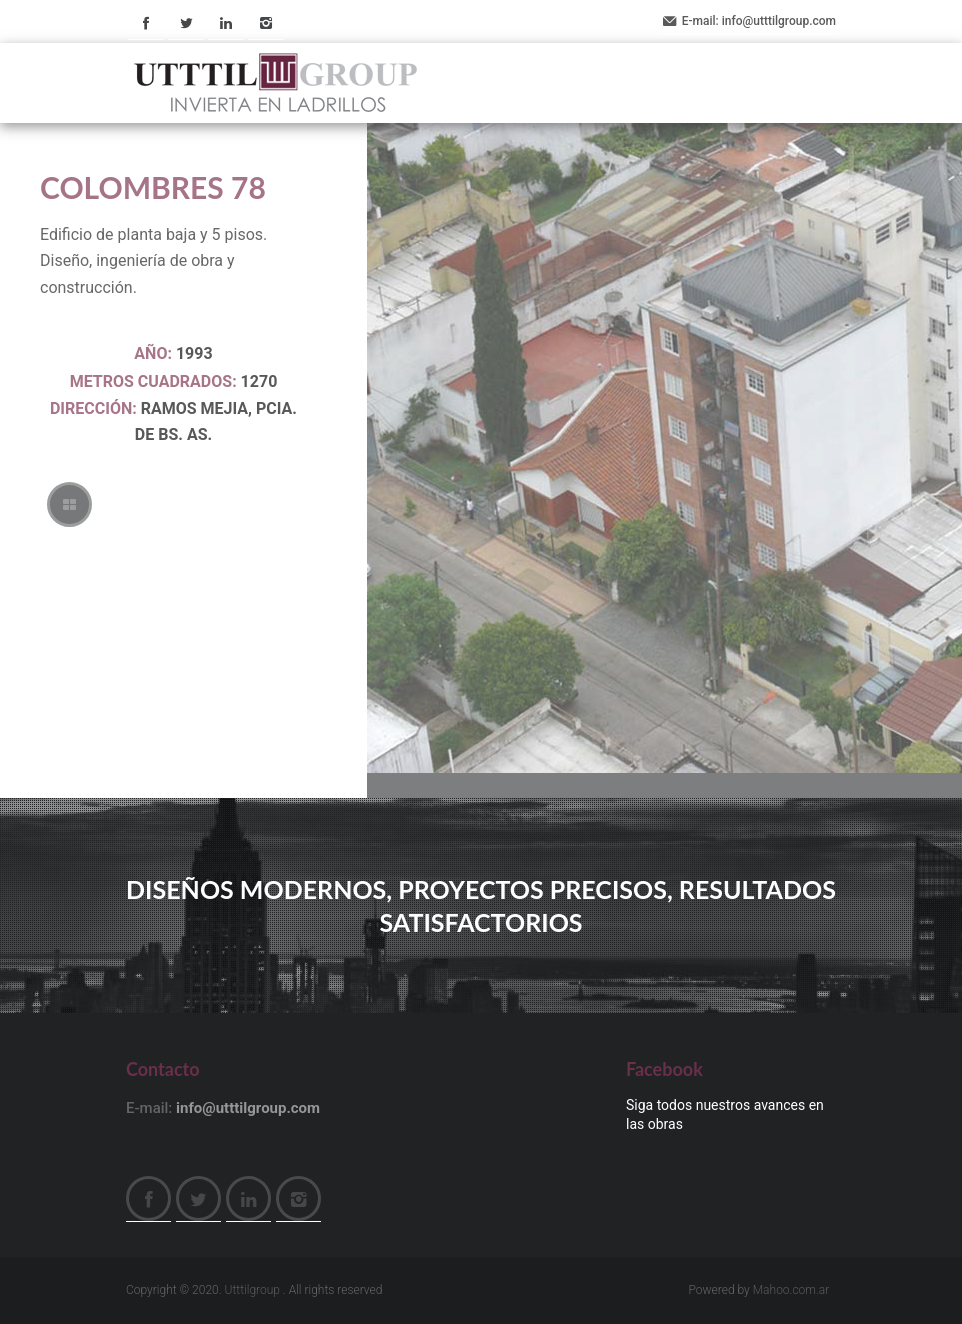 The width and height of the screenshot is (962, 1324). I want to click on Facebook, so click(146, 22).